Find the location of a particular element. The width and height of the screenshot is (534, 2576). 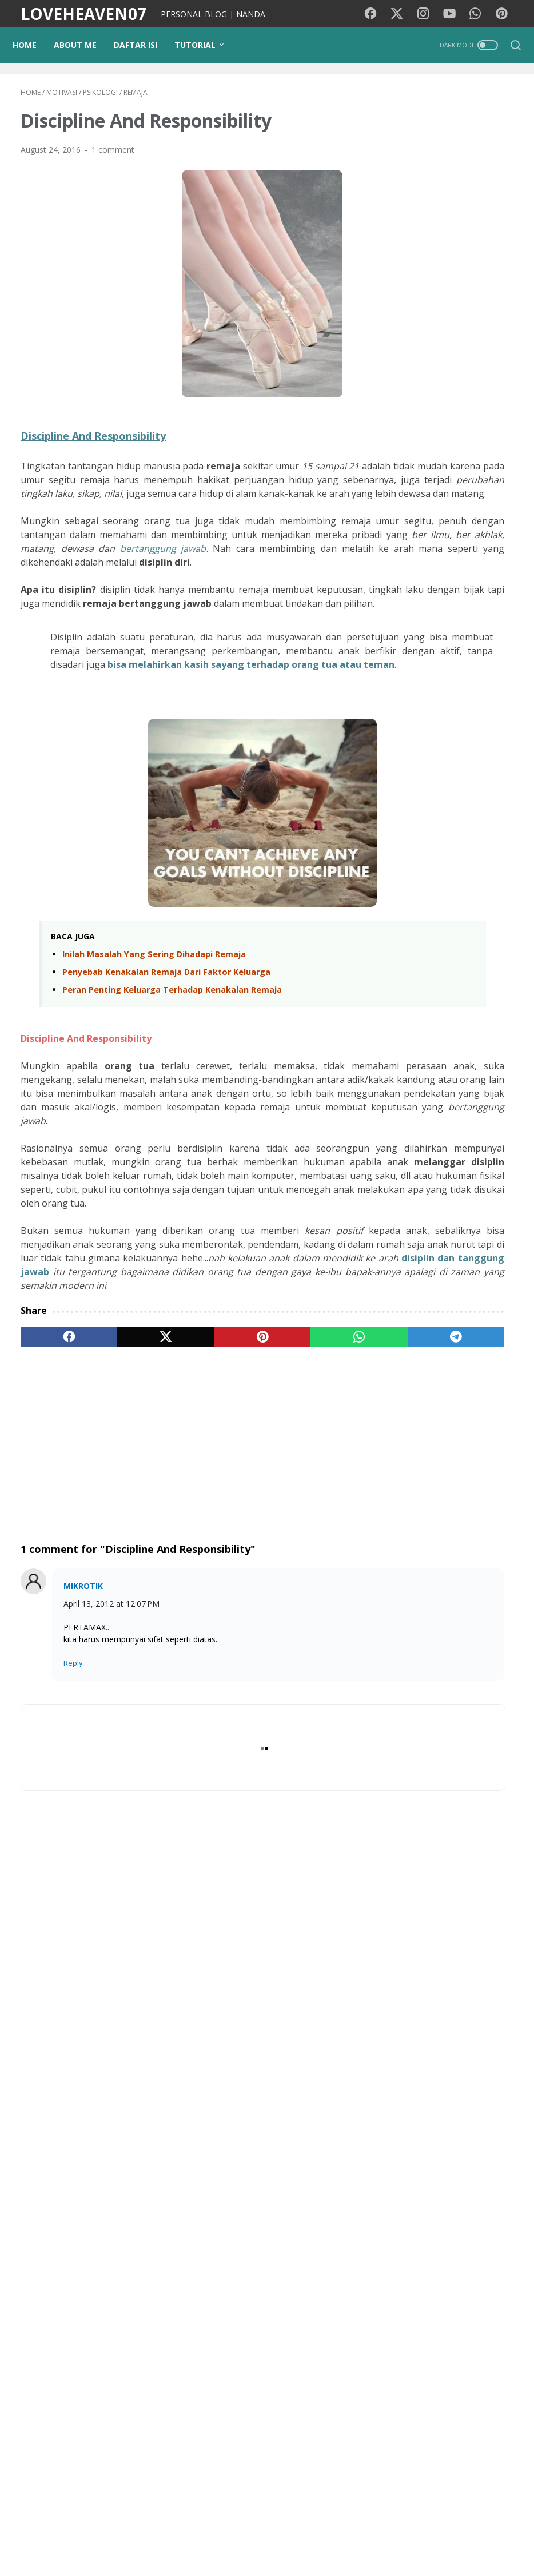

cinta is located at coordinates (436, 2160).